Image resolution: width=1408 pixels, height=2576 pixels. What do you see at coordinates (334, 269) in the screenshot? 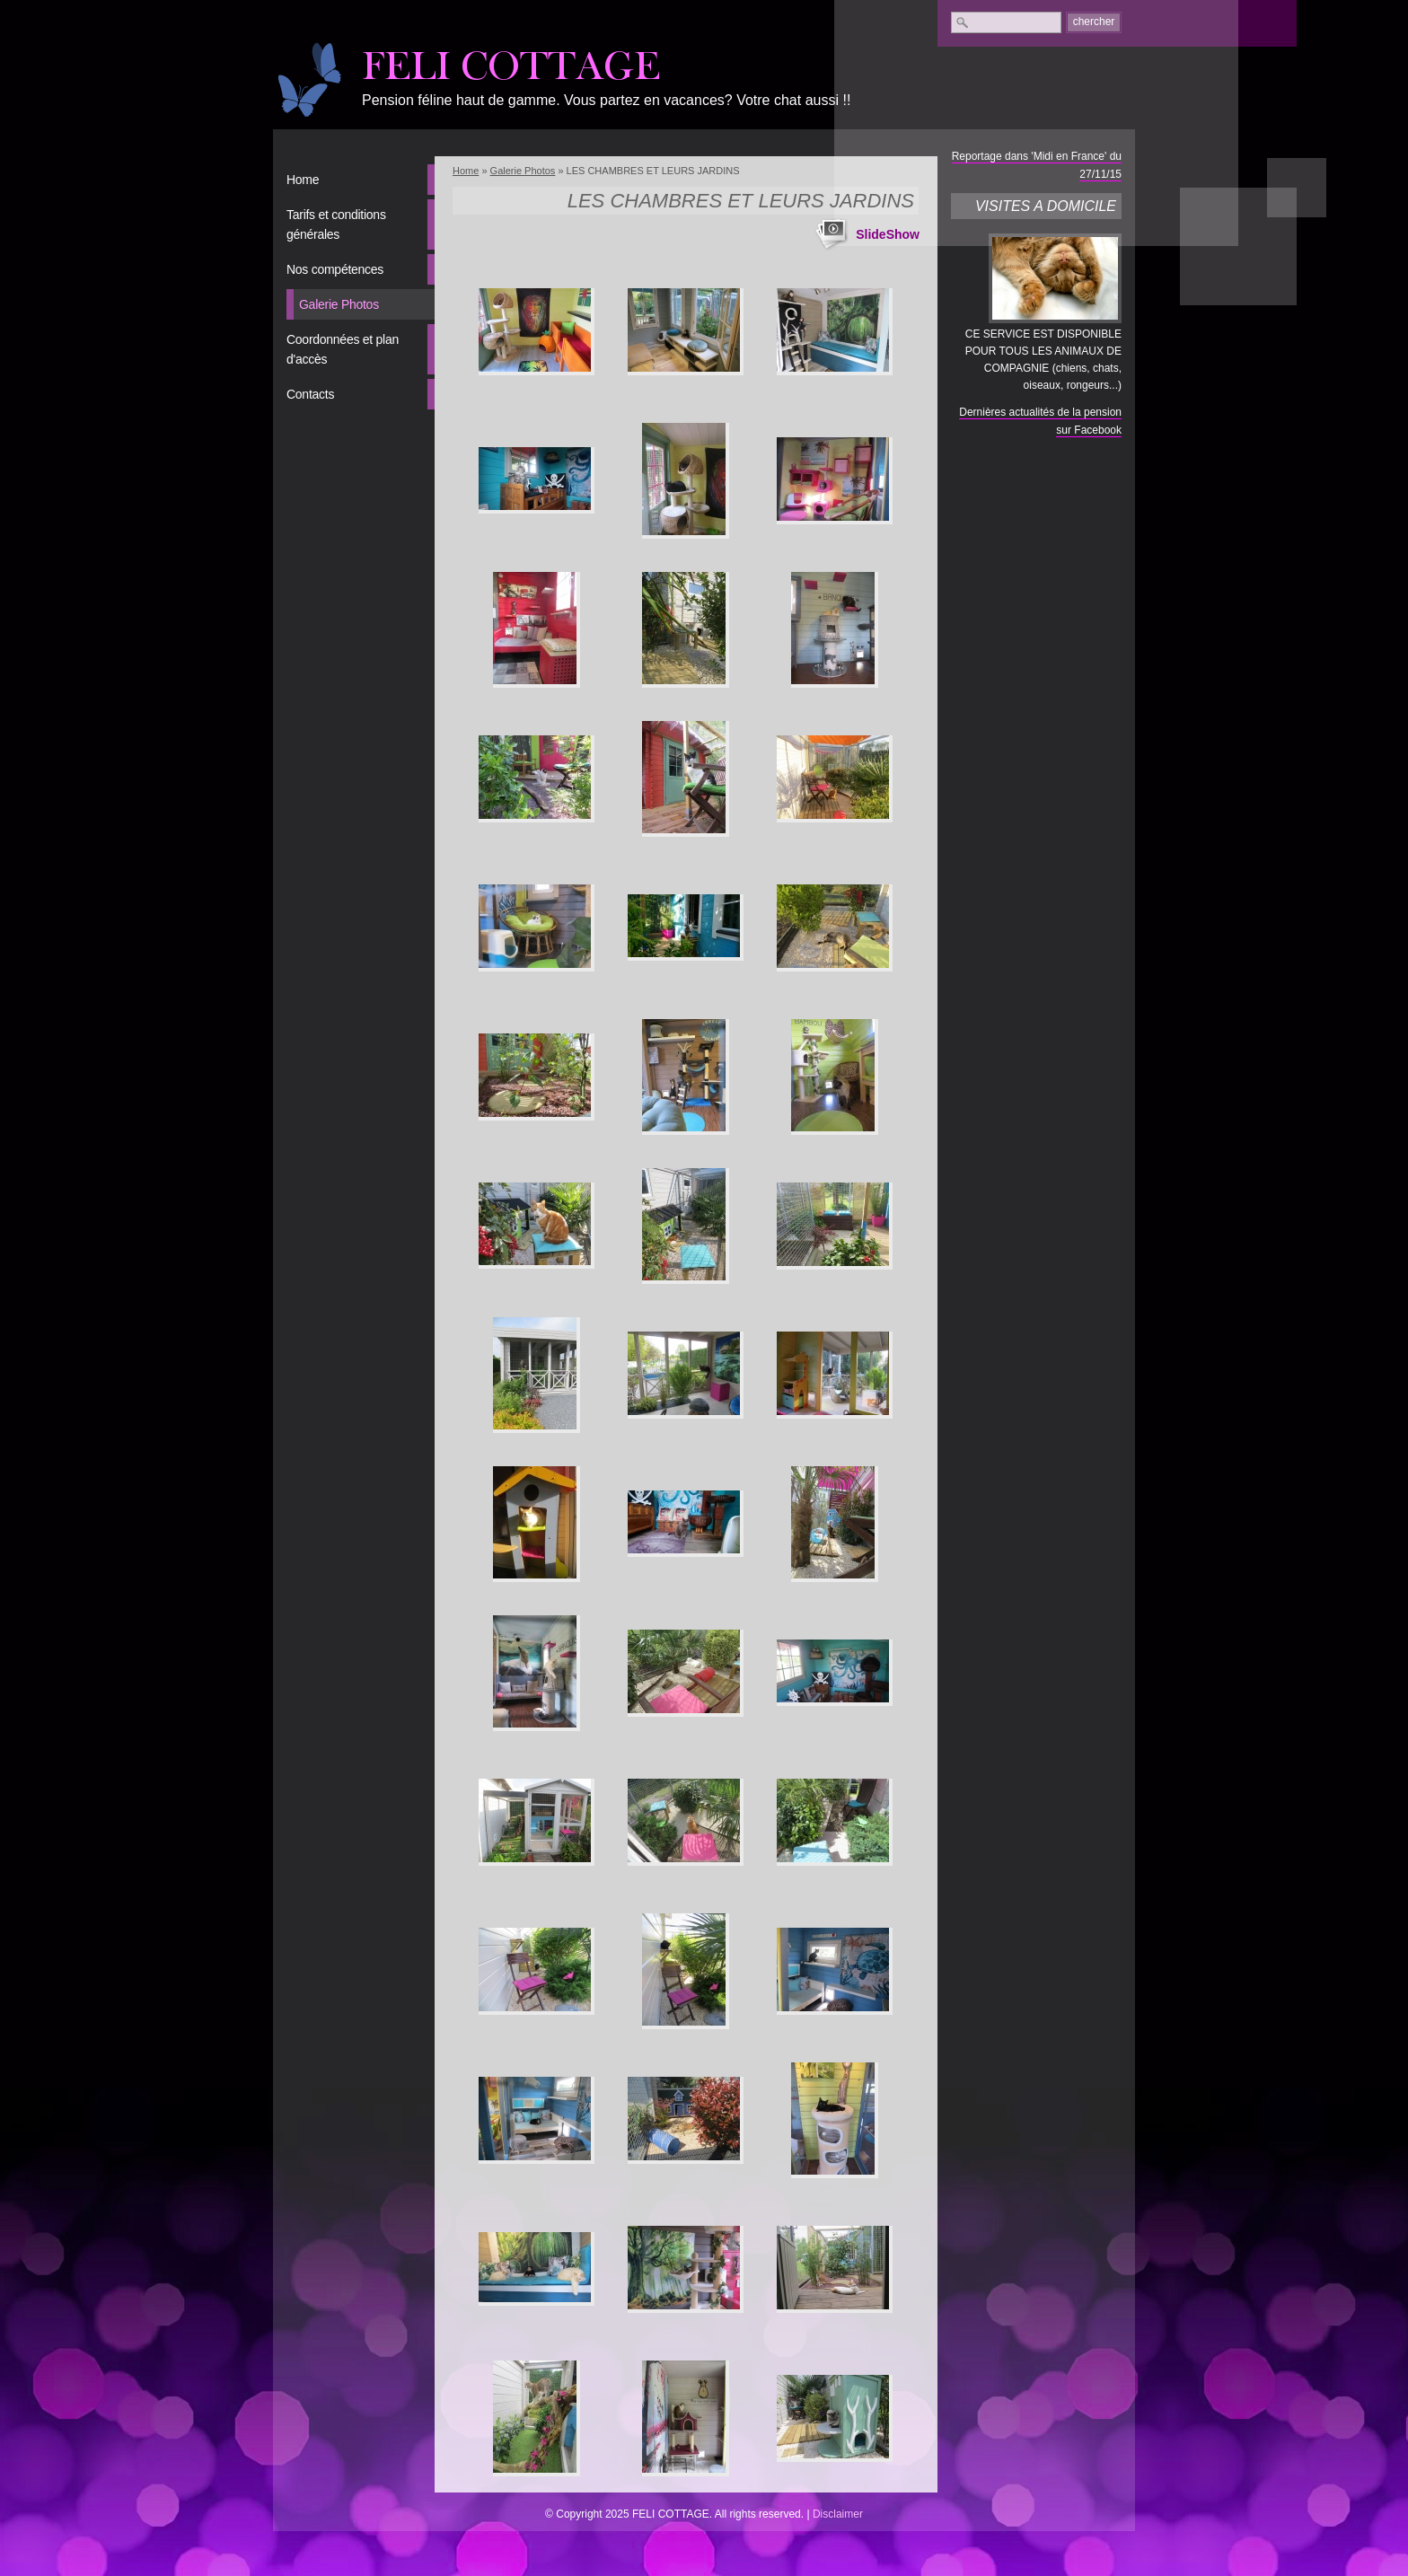
I see `Nos compétences` at bounding box center [334, 269].